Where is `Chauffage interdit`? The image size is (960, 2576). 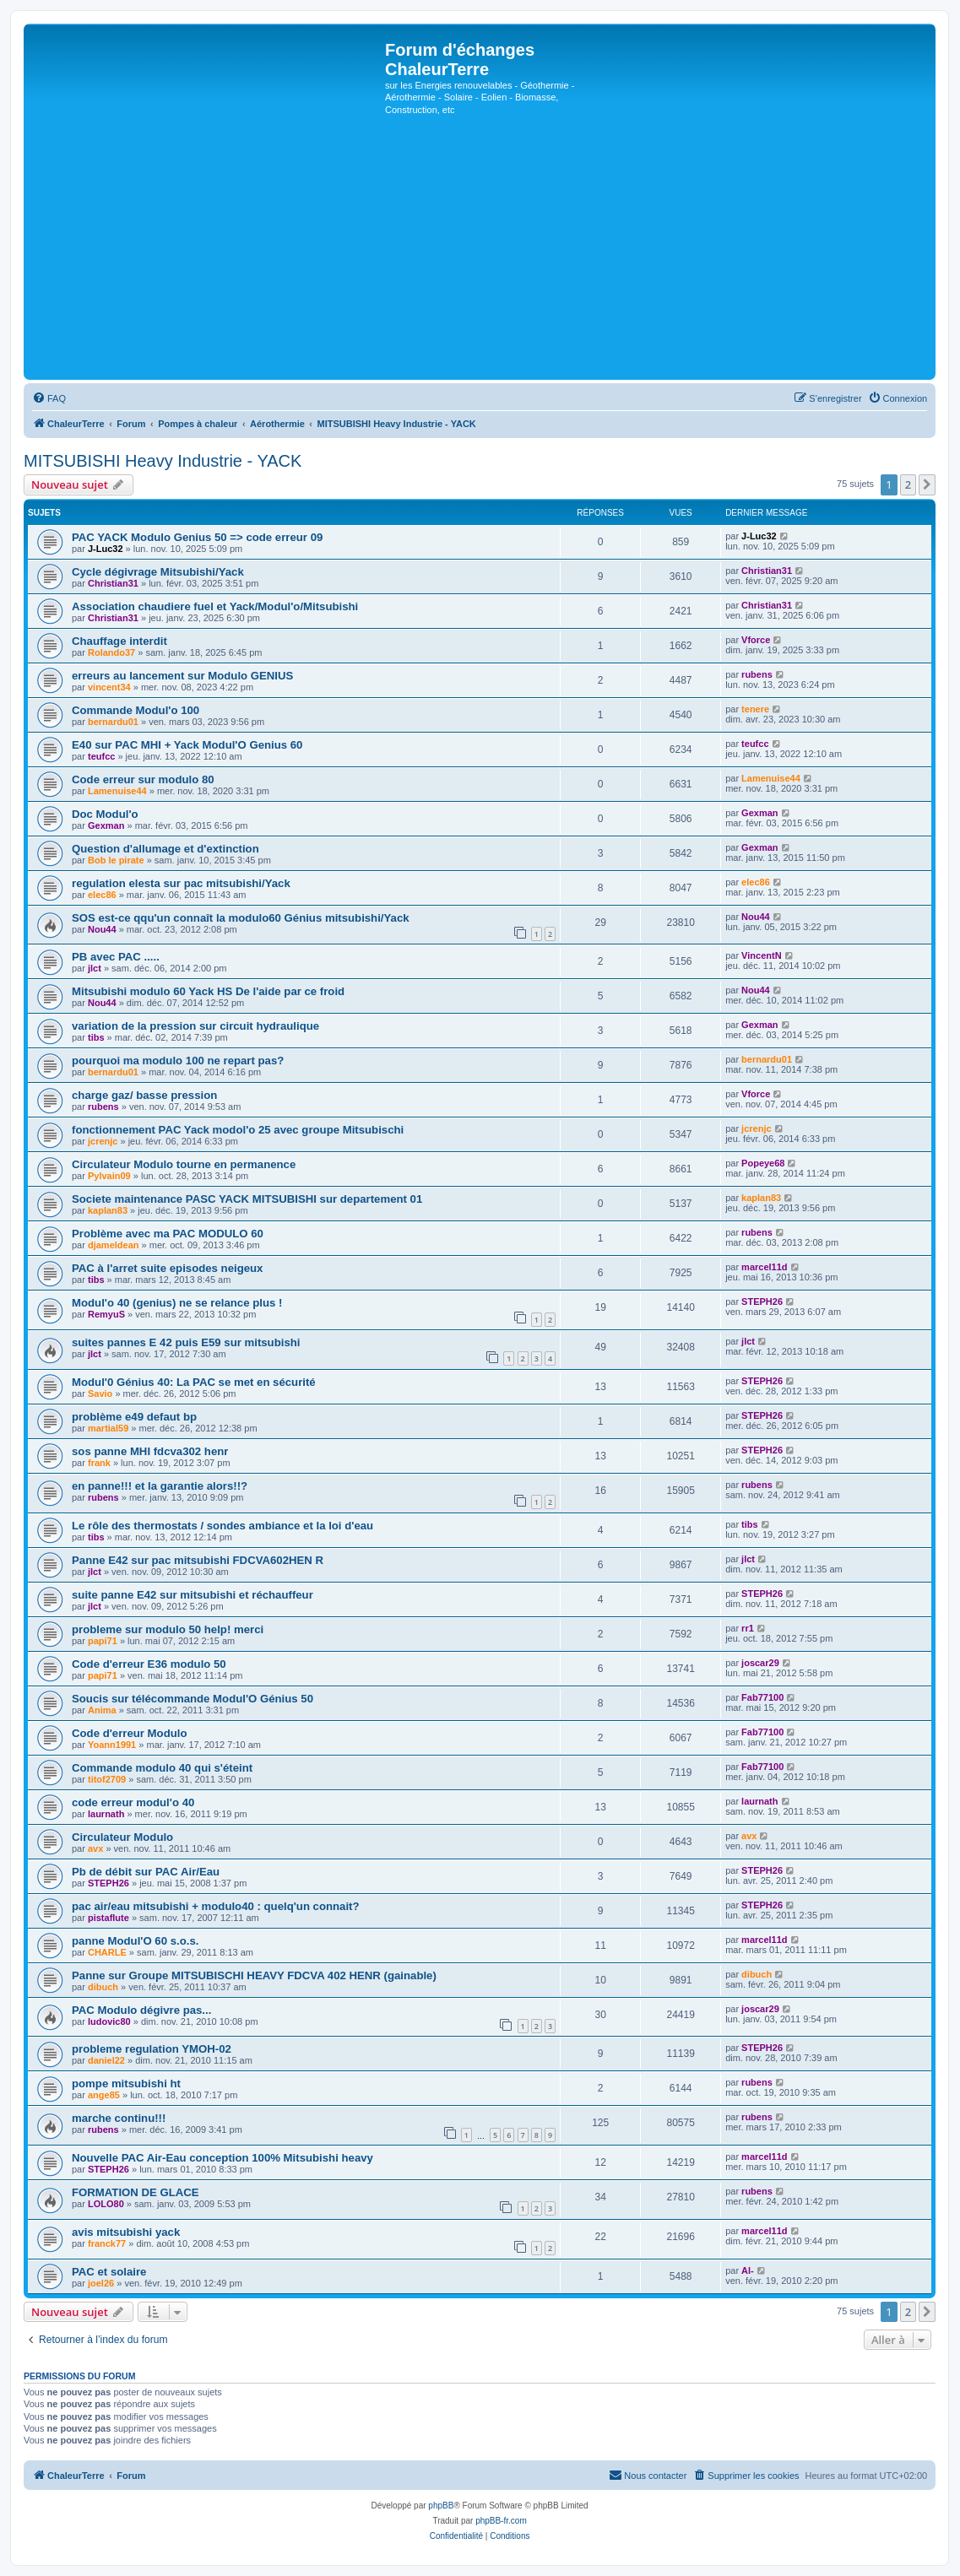 Chauffage interdit is located at coordinates (119, 641).